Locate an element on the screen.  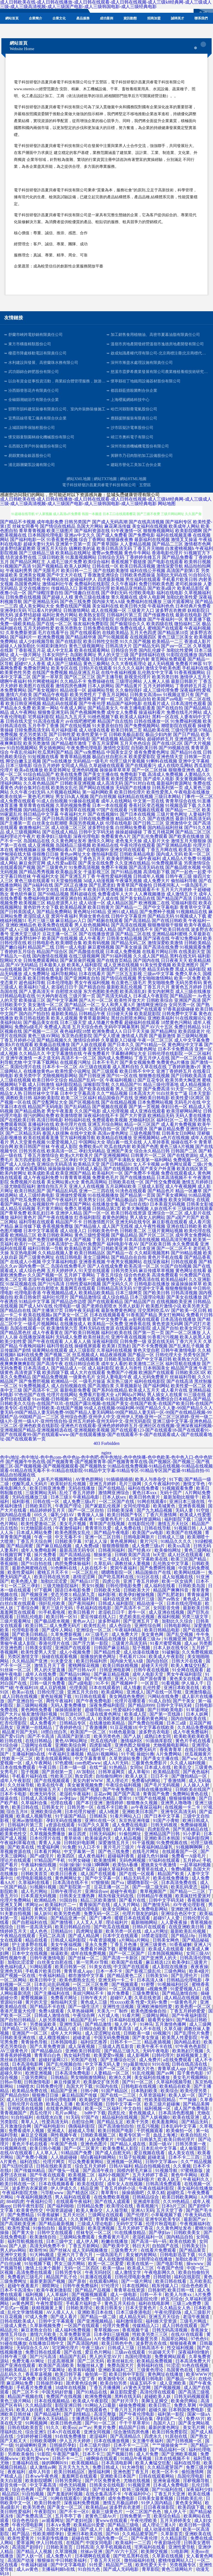
91视频这里只有 is located at coordinates (178, 694).